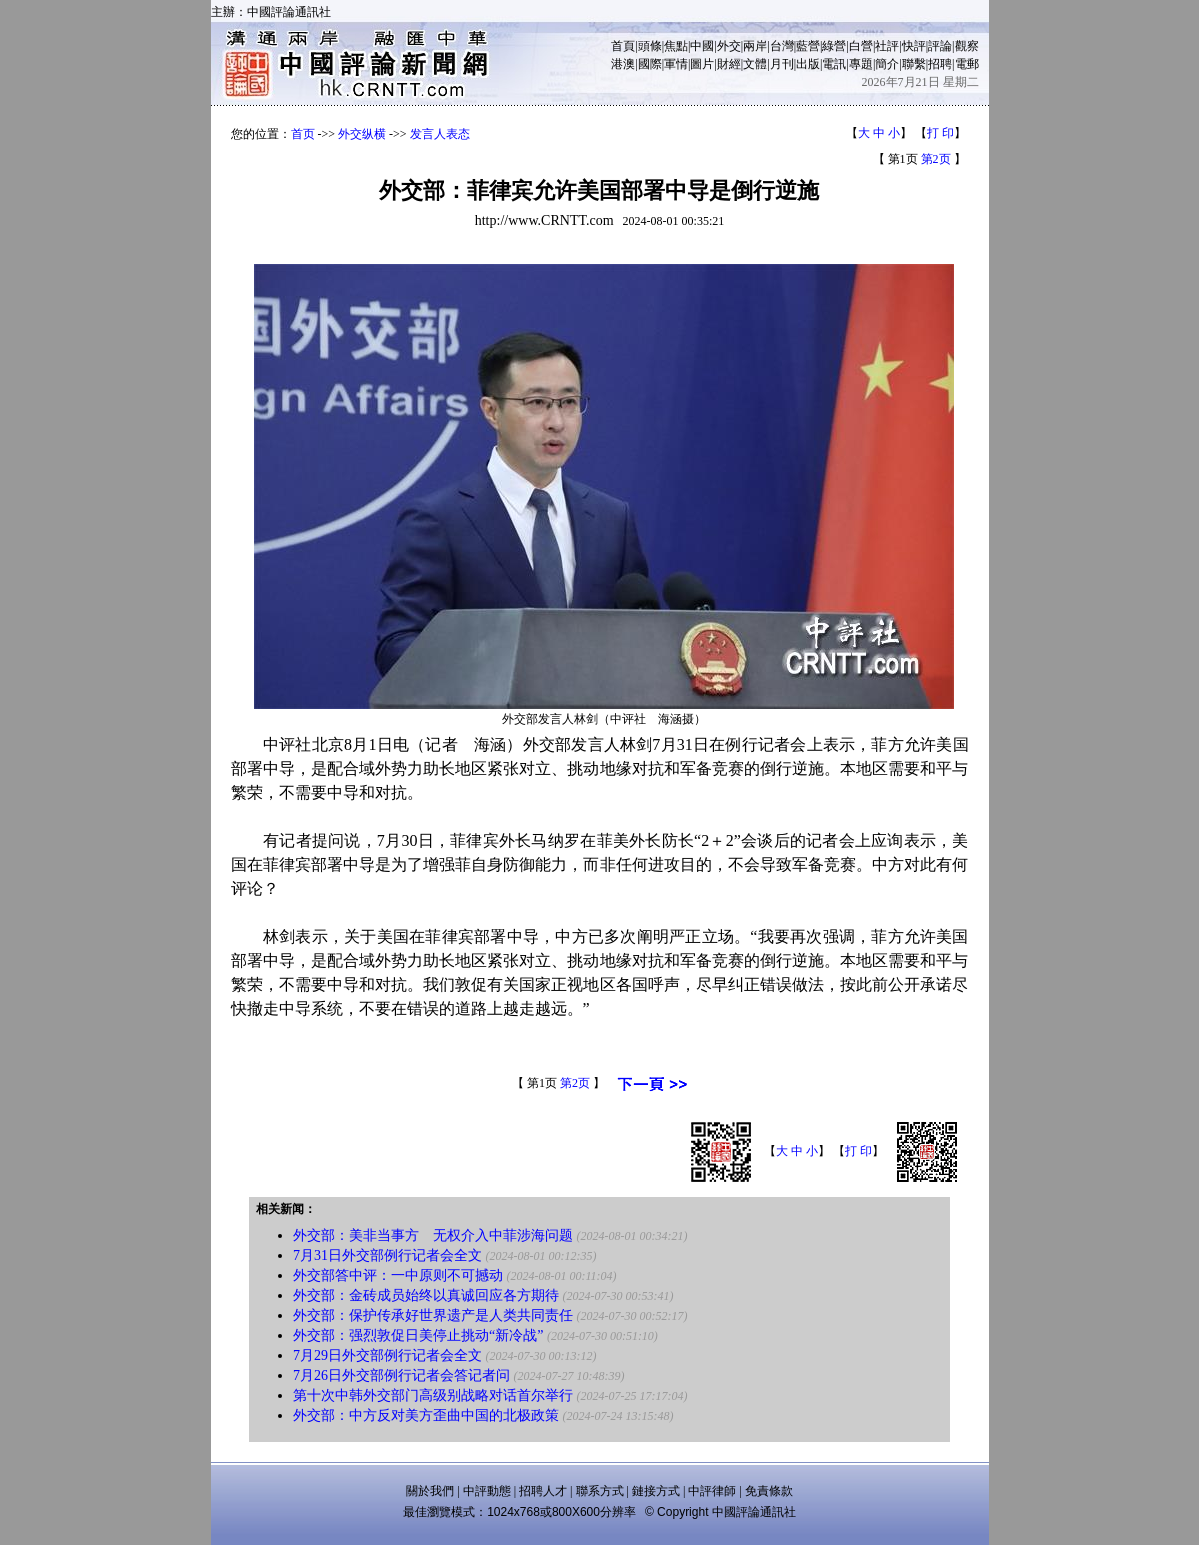 Image resolution: width=1199 pixels, height=1545 pixels. What do you see at coordinates (940, 46) in the screenshot?
I see `評論` at bounding box center [940, 46].